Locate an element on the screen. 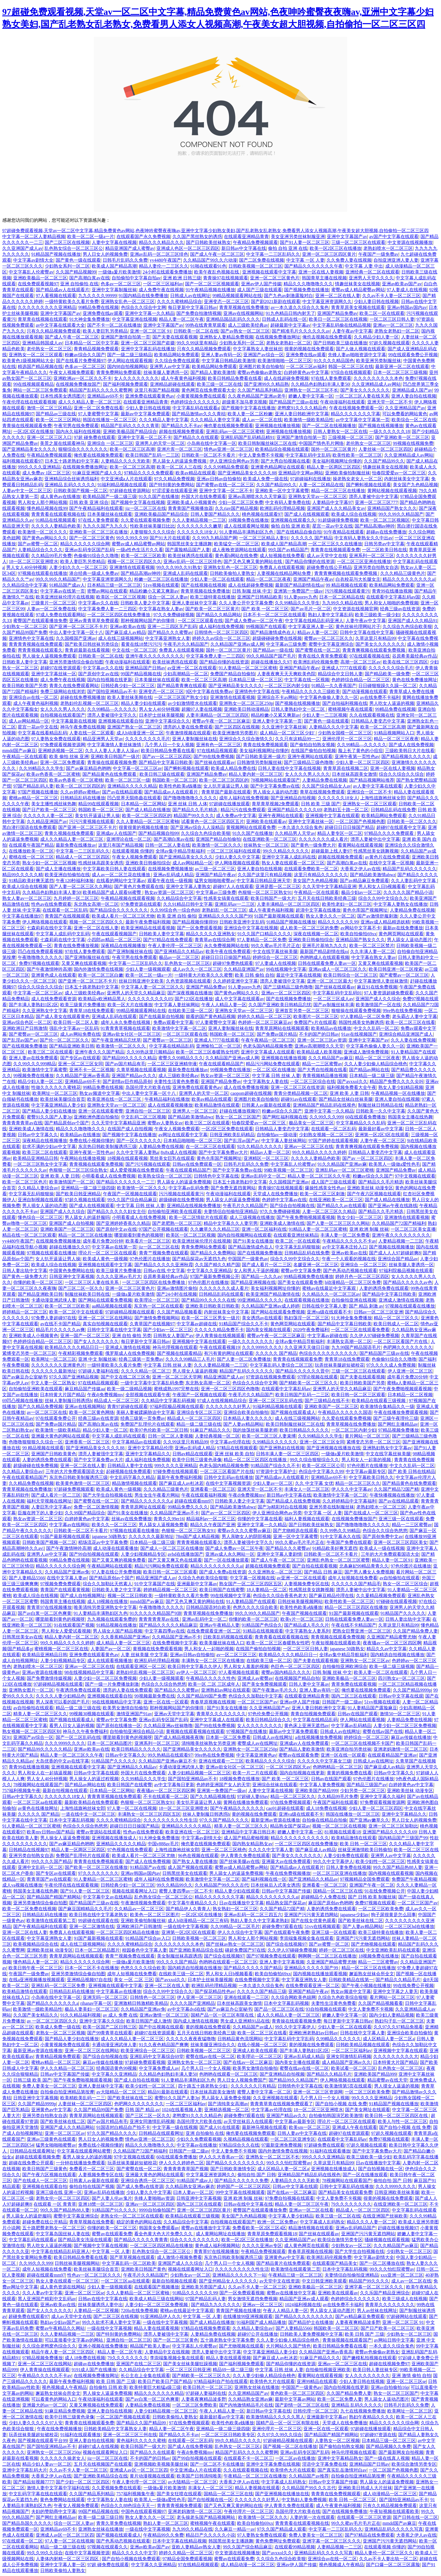 Image resolution: width=441 pixels, height=2576 pixels. 这里只有精品久久久久久久 is located at coordinates (321, 874).